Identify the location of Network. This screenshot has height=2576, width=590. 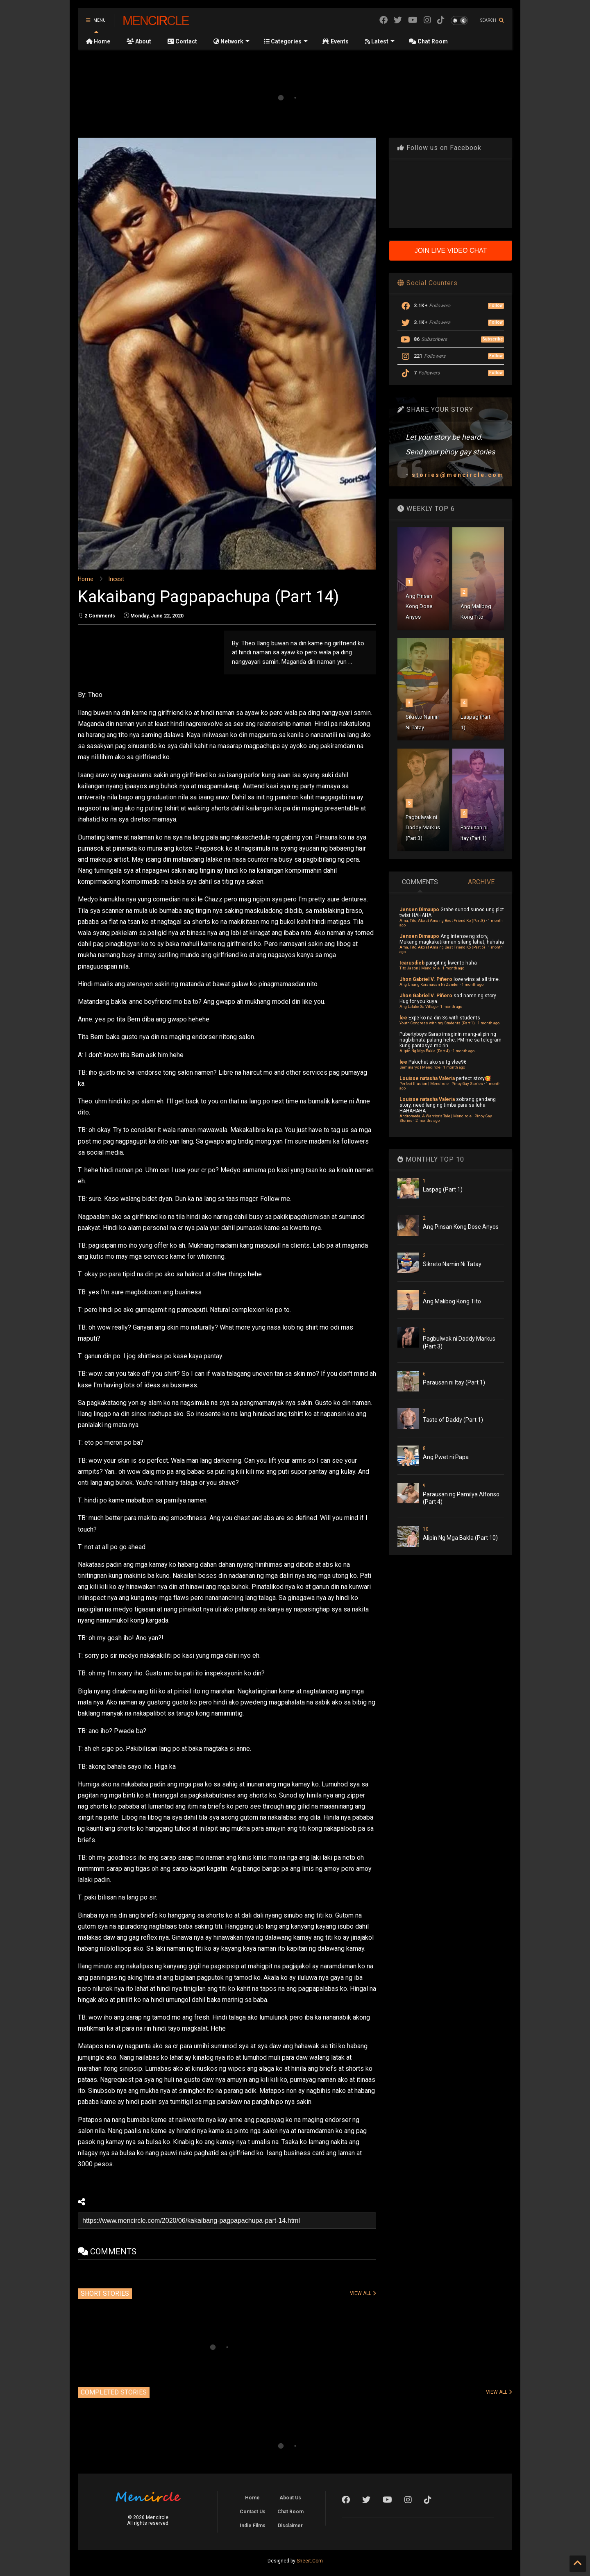
(231, 41).